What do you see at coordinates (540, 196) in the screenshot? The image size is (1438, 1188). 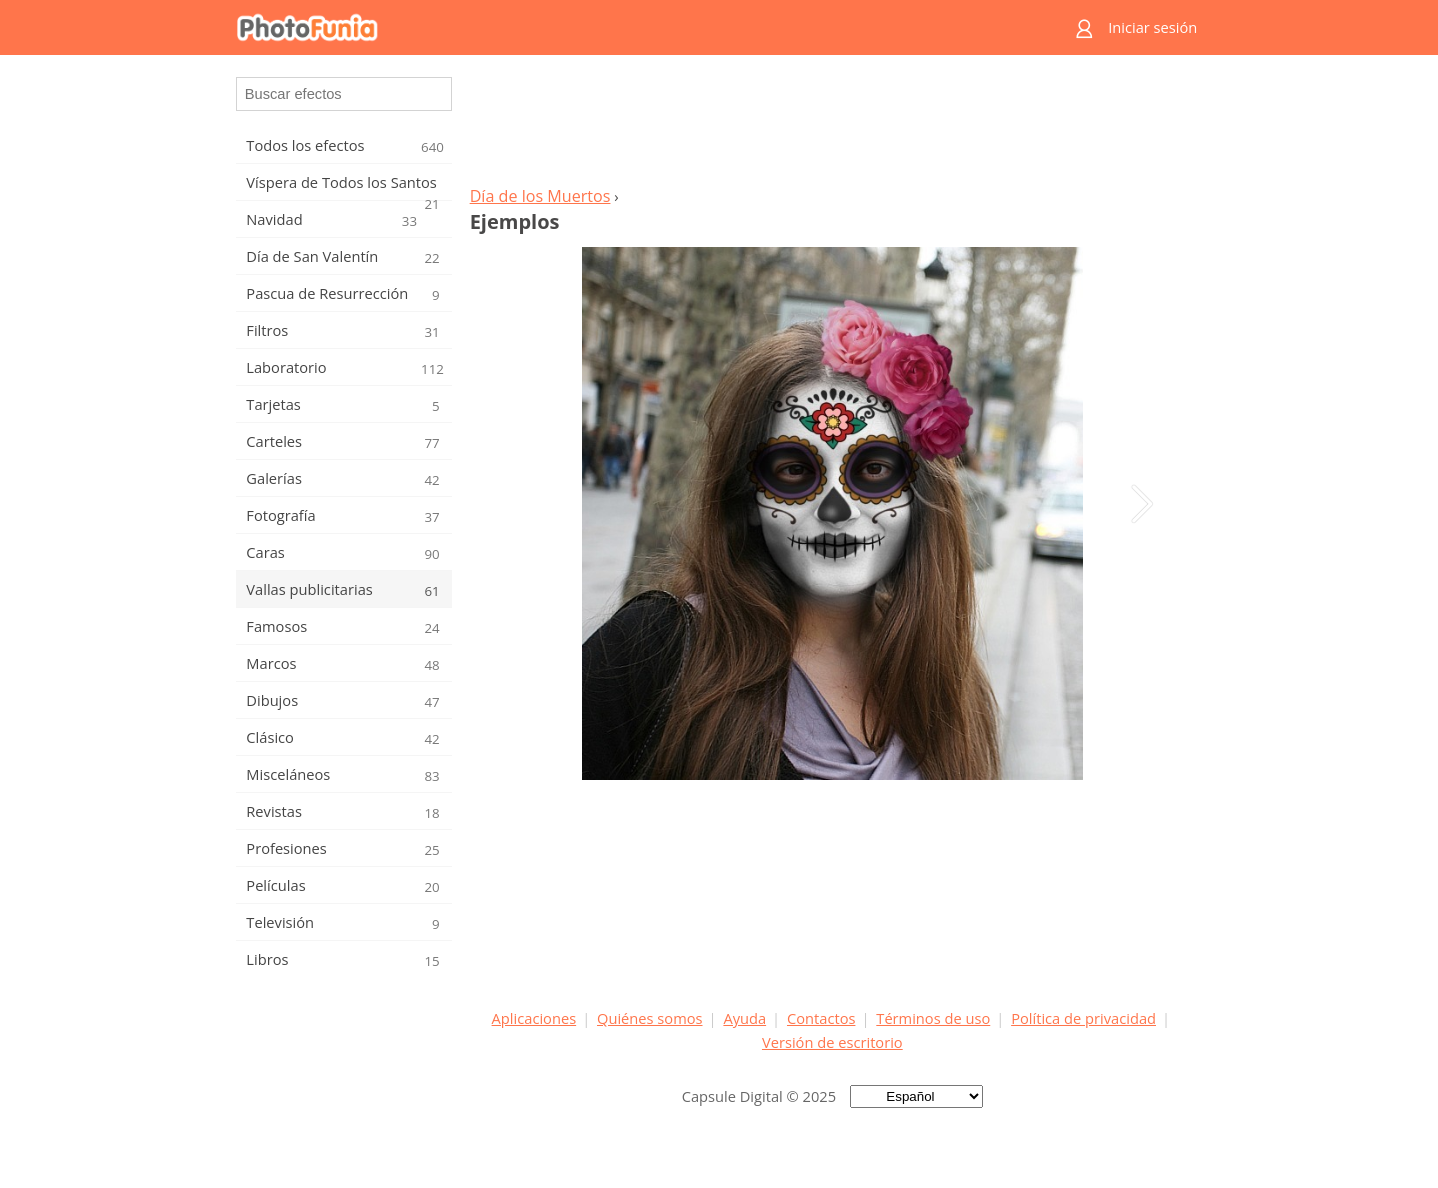 I see `Día de los Muertos` at bounding box center [540, 196].